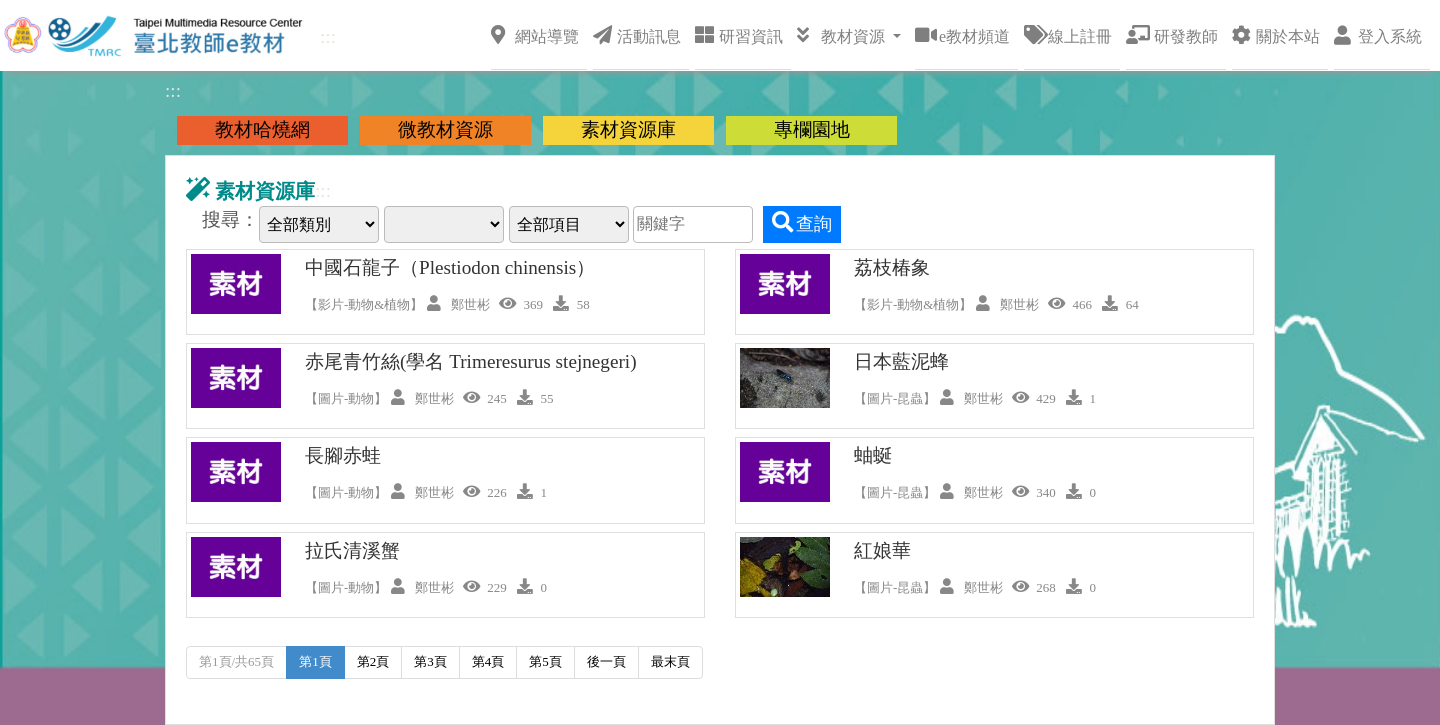 The image size is (1440, 725). Describe the element at coordinates (637, 35) in the screenshot. I see `活動訊息` at that location.